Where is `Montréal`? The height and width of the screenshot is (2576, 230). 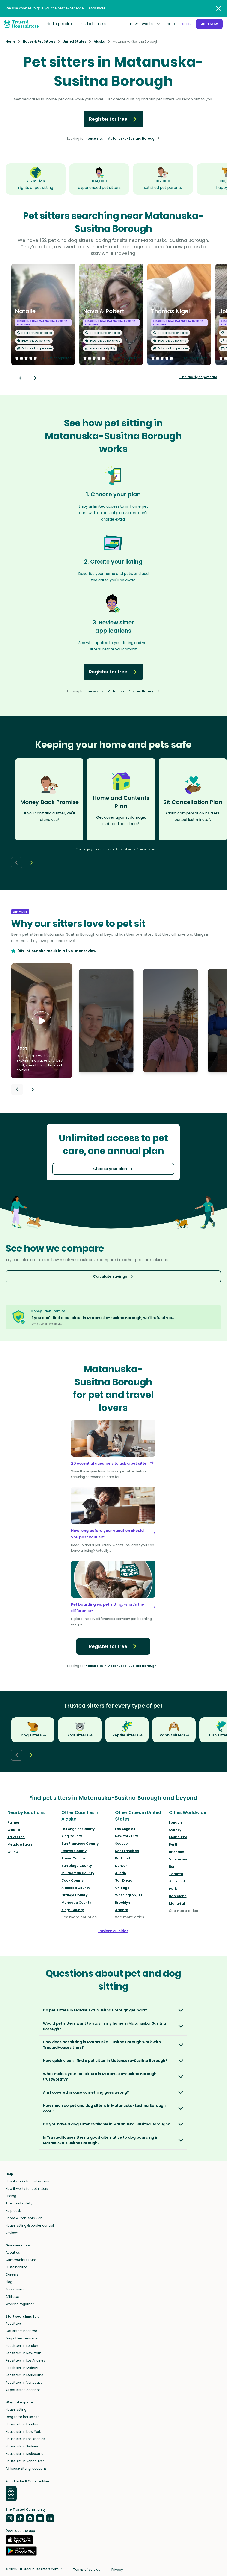 Montréal is located at coordinates (177, 1903).